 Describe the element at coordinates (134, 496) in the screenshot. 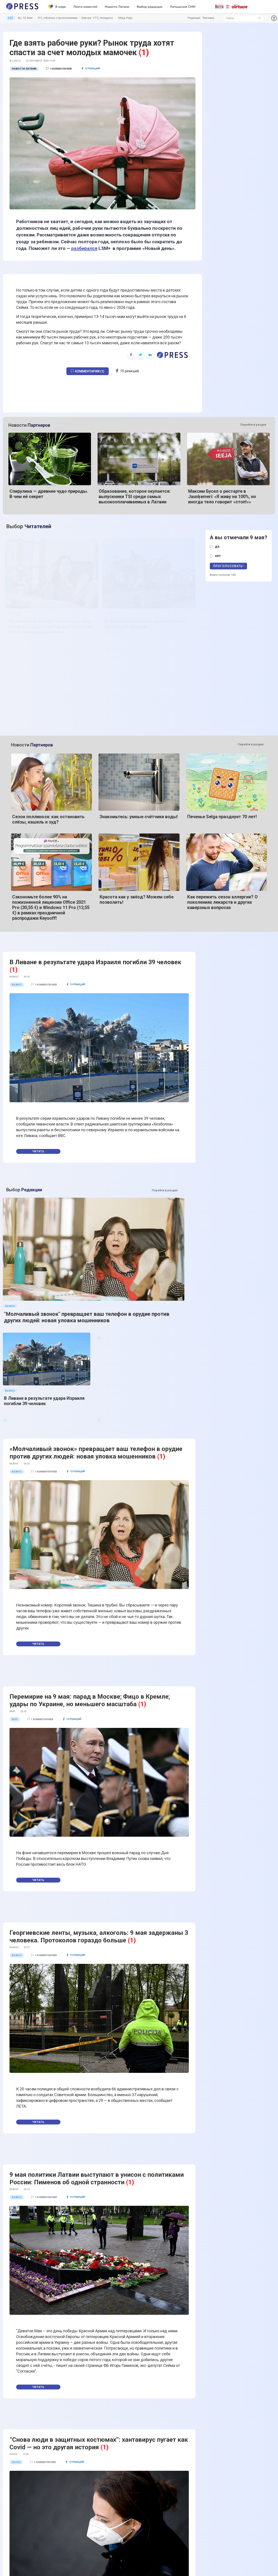

I see `Образование, которое окупается: выпускники TSI среди самых высокооплачиваемых в Латвии` at that location.